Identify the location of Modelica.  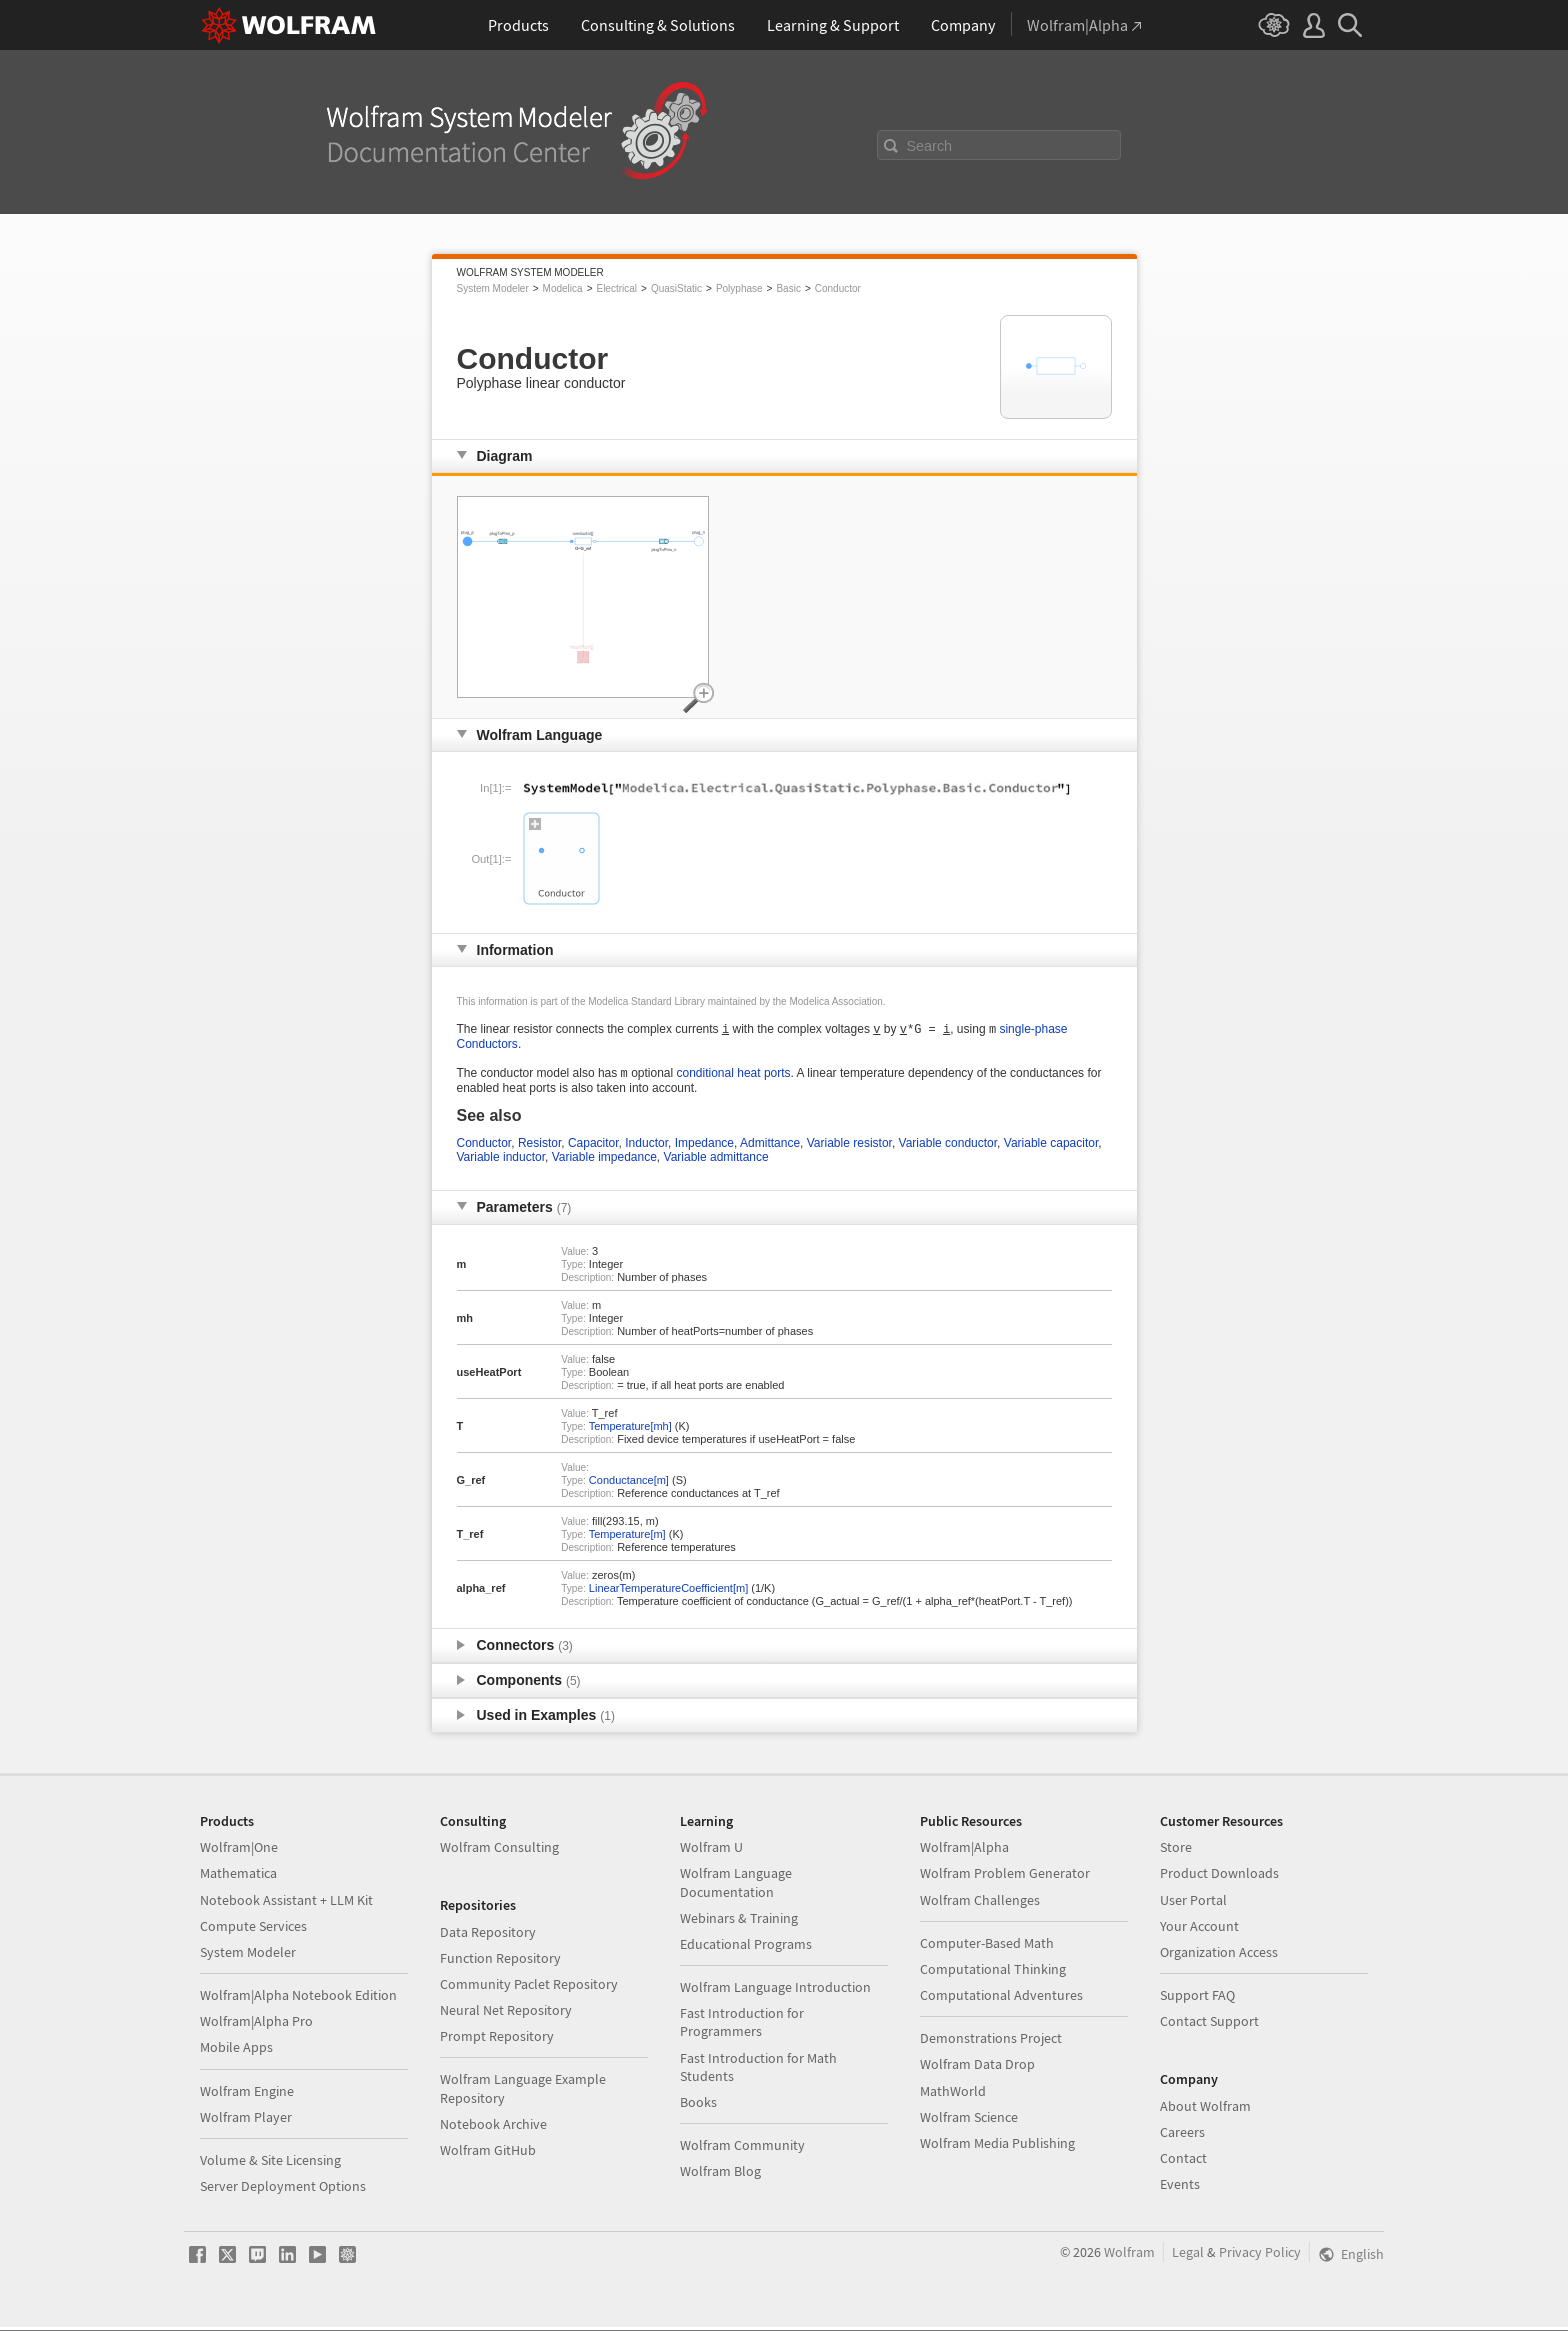
(563, 288).